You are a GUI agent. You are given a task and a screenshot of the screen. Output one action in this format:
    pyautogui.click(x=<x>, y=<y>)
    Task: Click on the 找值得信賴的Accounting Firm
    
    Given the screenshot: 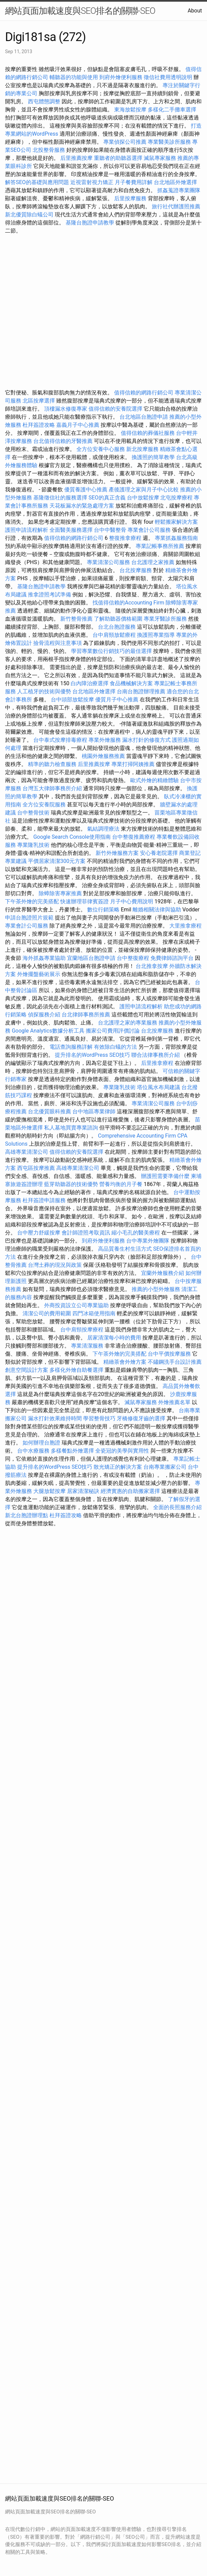 What is the action you would take?
    pyautogui.click(x=128, y=602)
    